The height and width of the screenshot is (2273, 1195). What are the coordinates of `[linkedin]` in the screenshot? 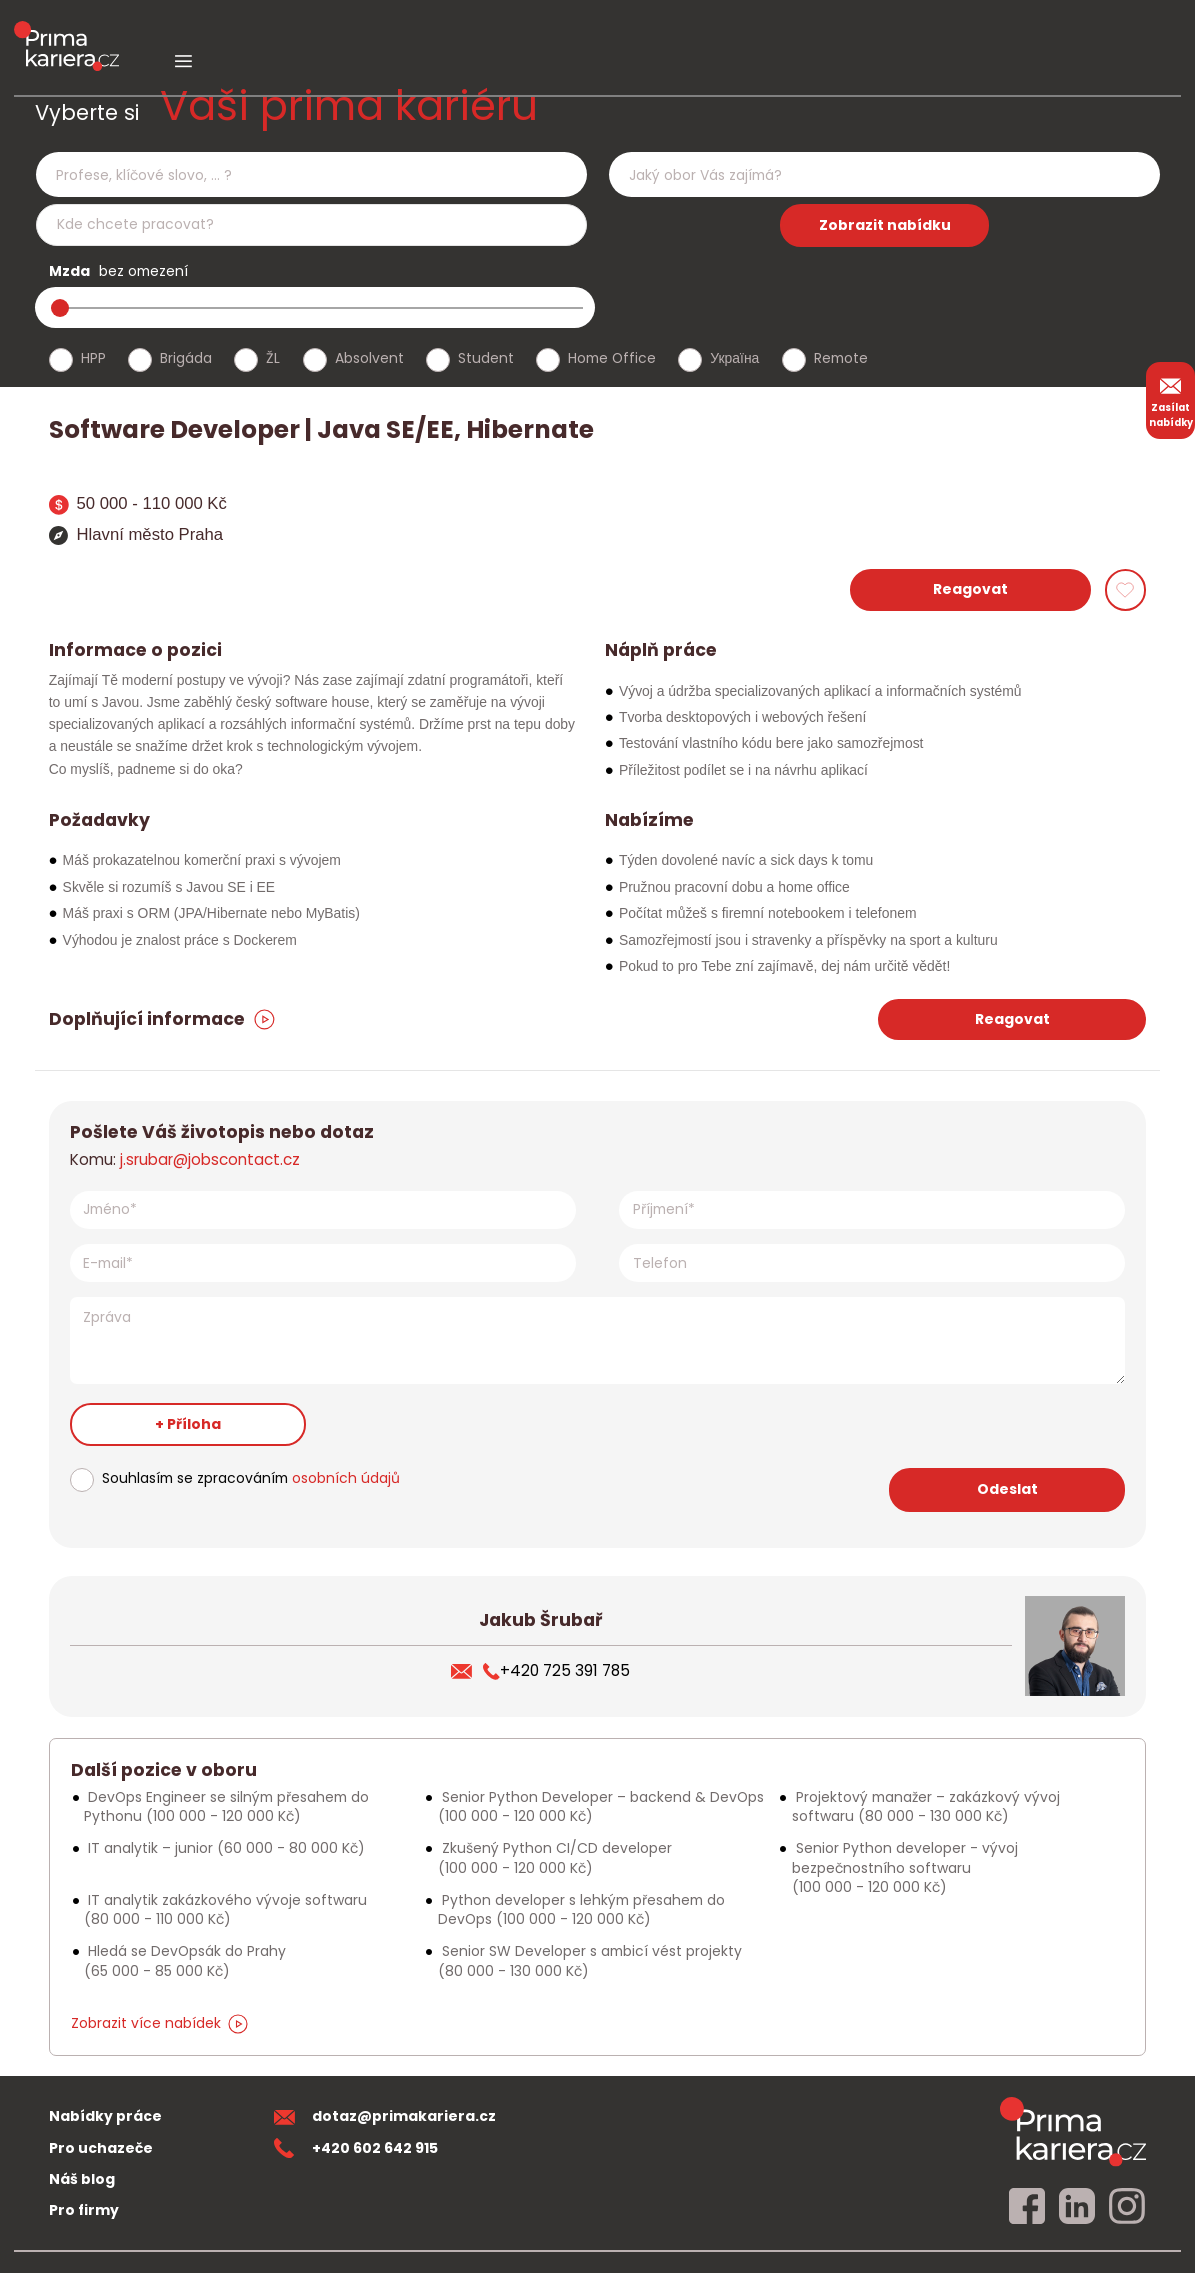 It's located at (1077, 2207).